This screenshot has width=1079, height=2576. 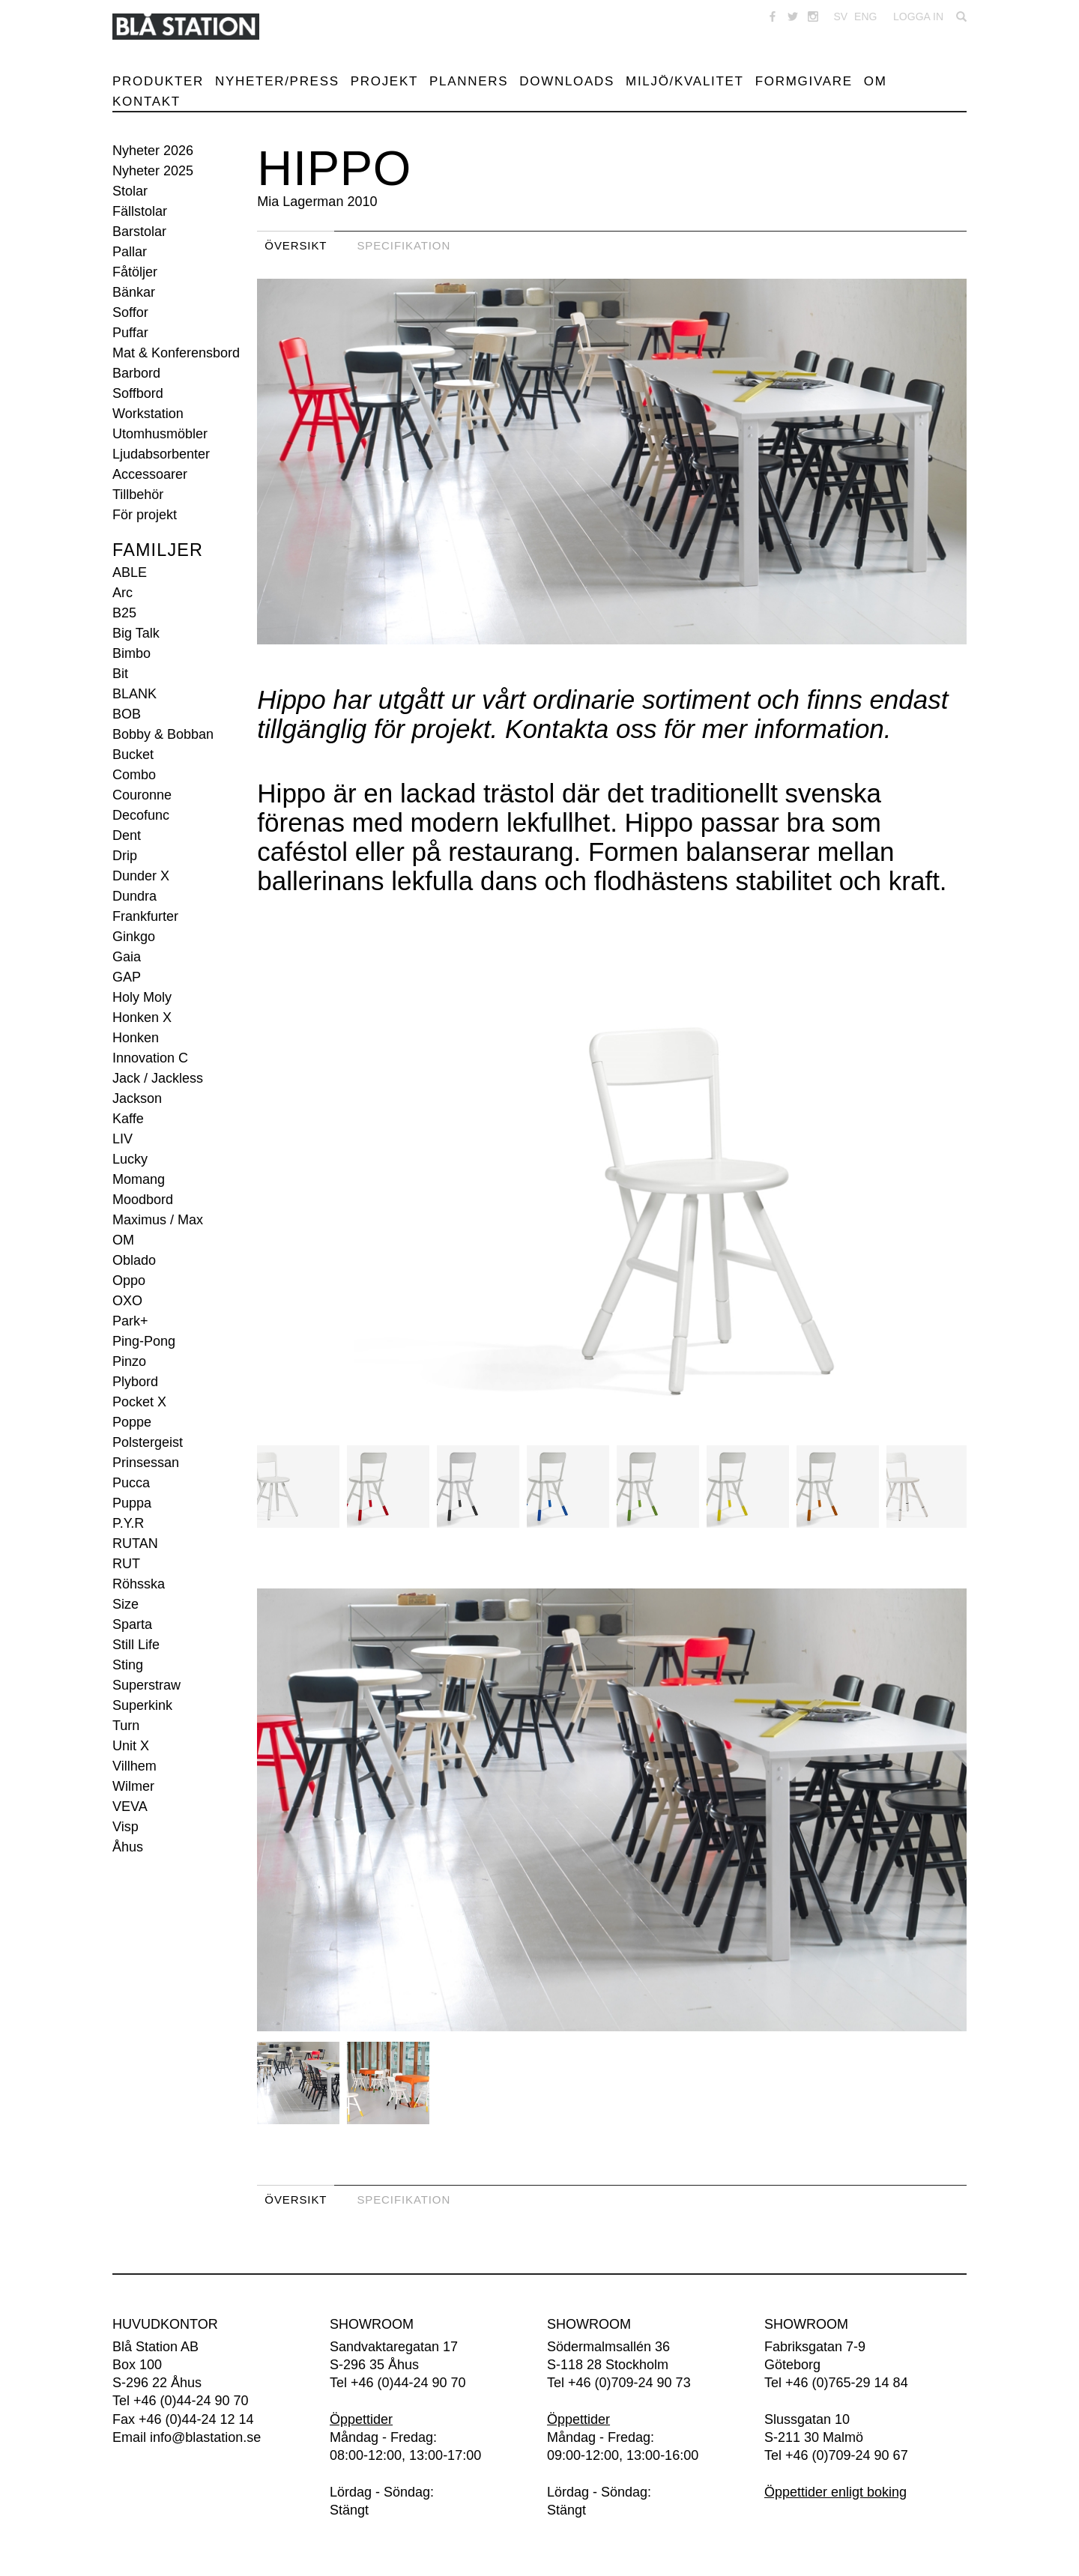 I want to click on Sparta, so click(x=132, y=1624).